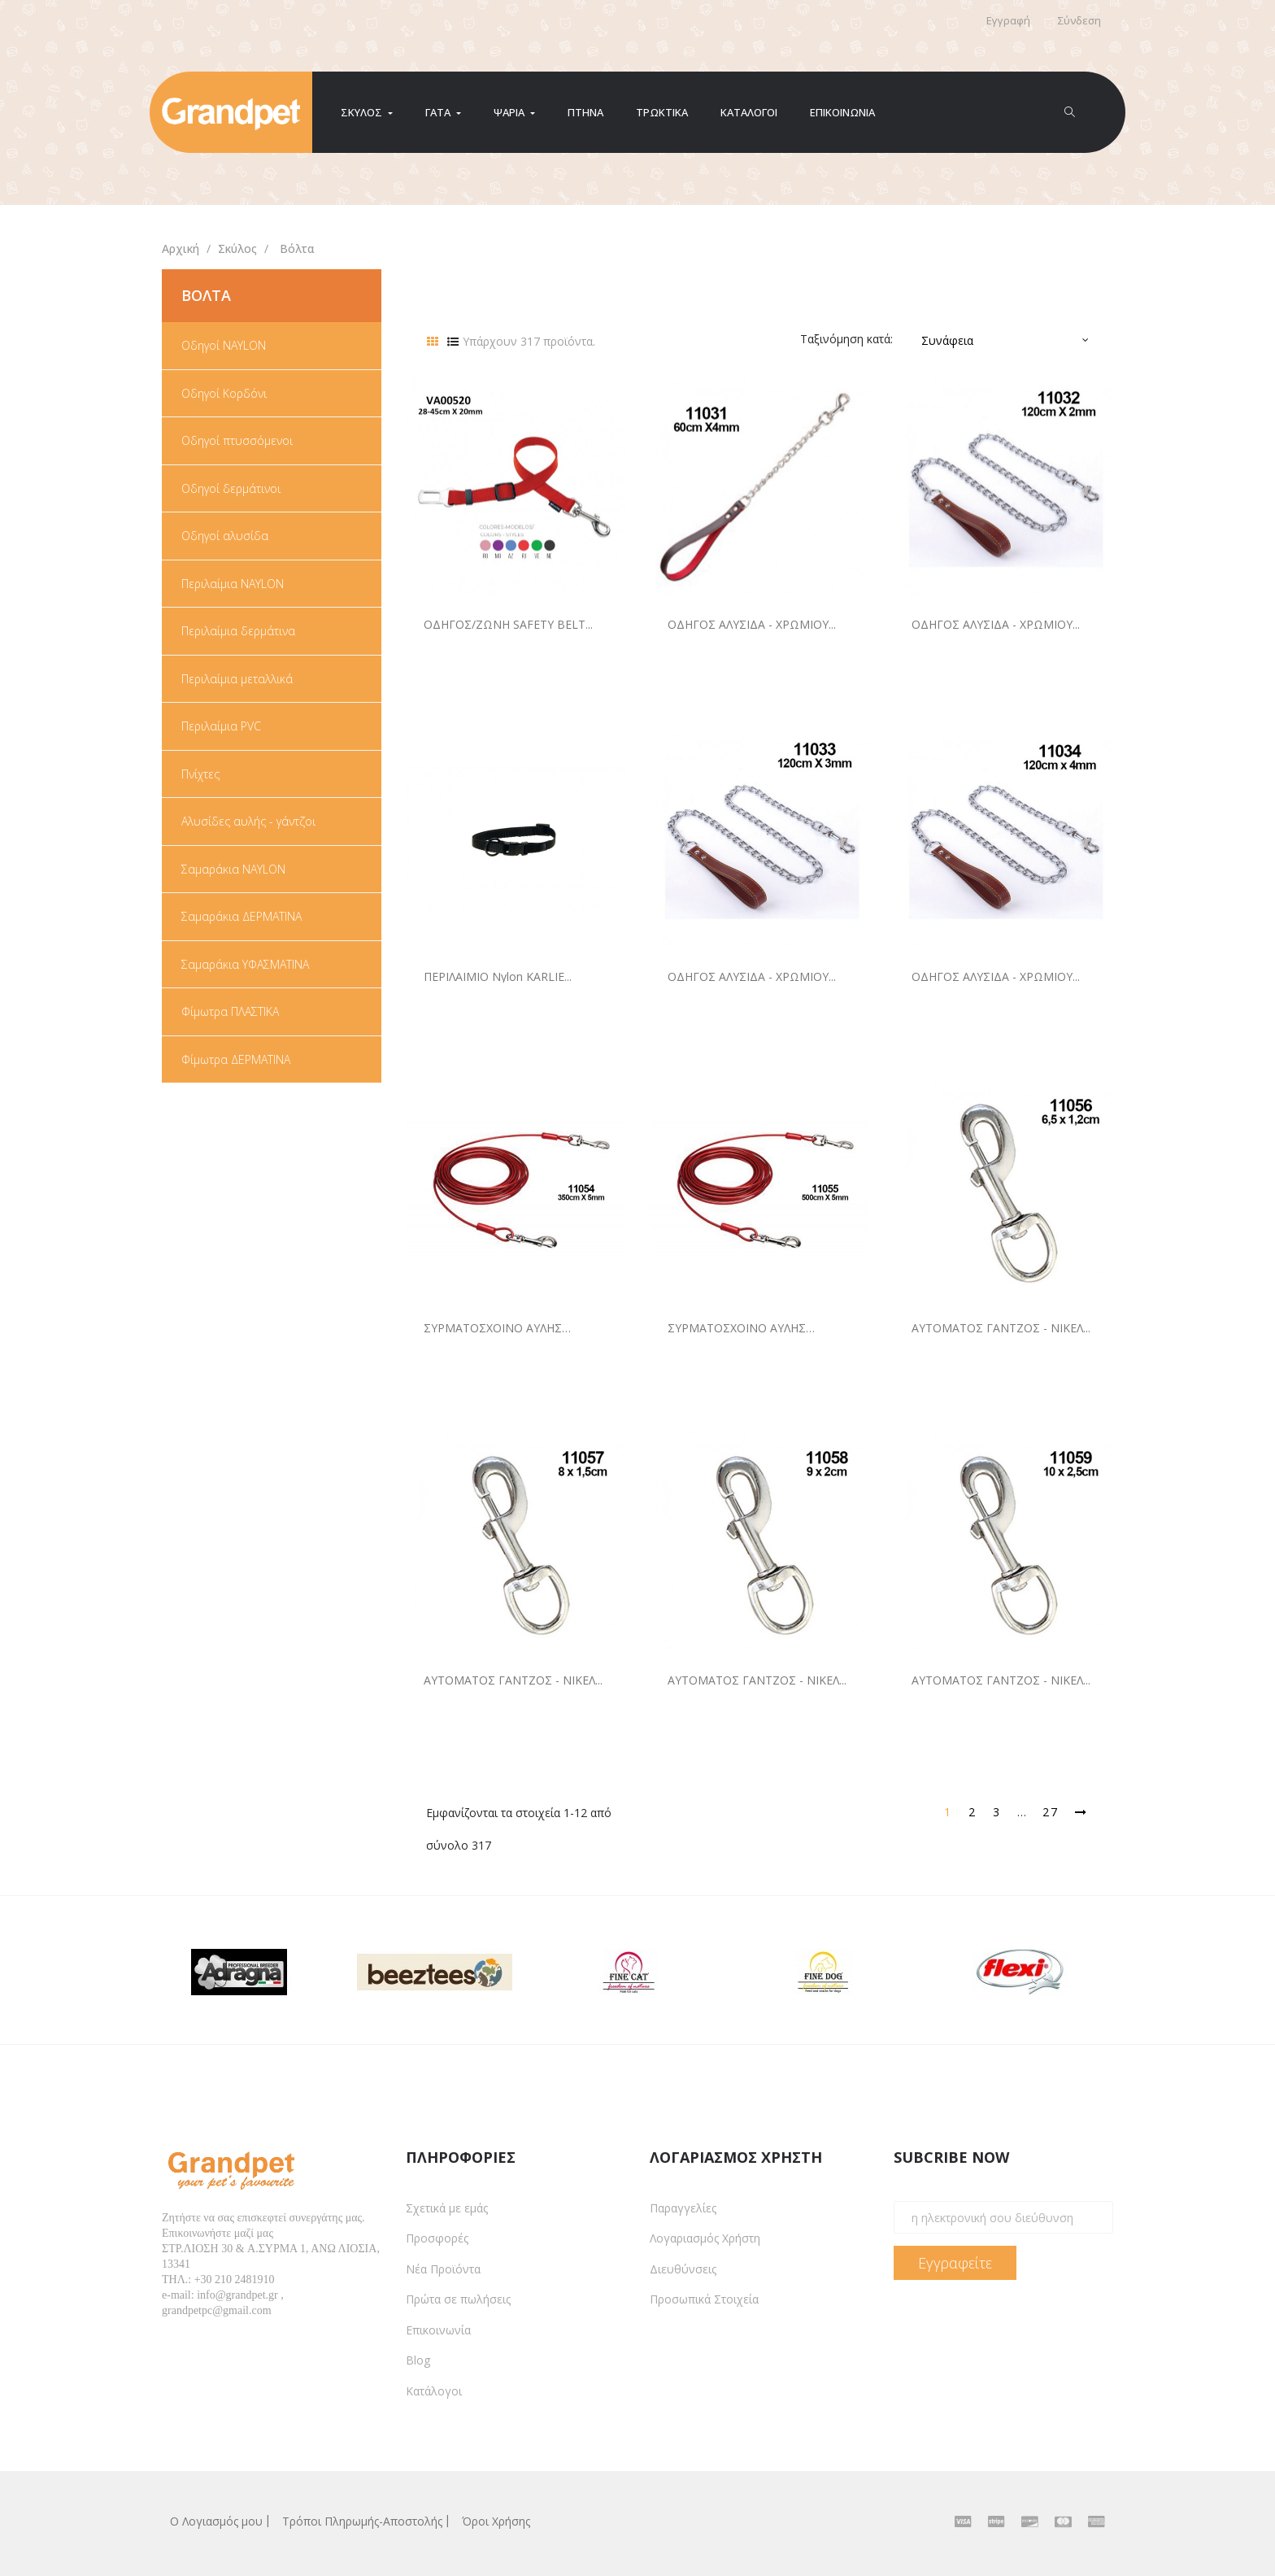  What do you see at coordinates (245, 964) in the screenshot?
I see `Σαμαράκια ΥΦΑΣΜΑΤΙΝΑ` at bounding box center [245, 964].